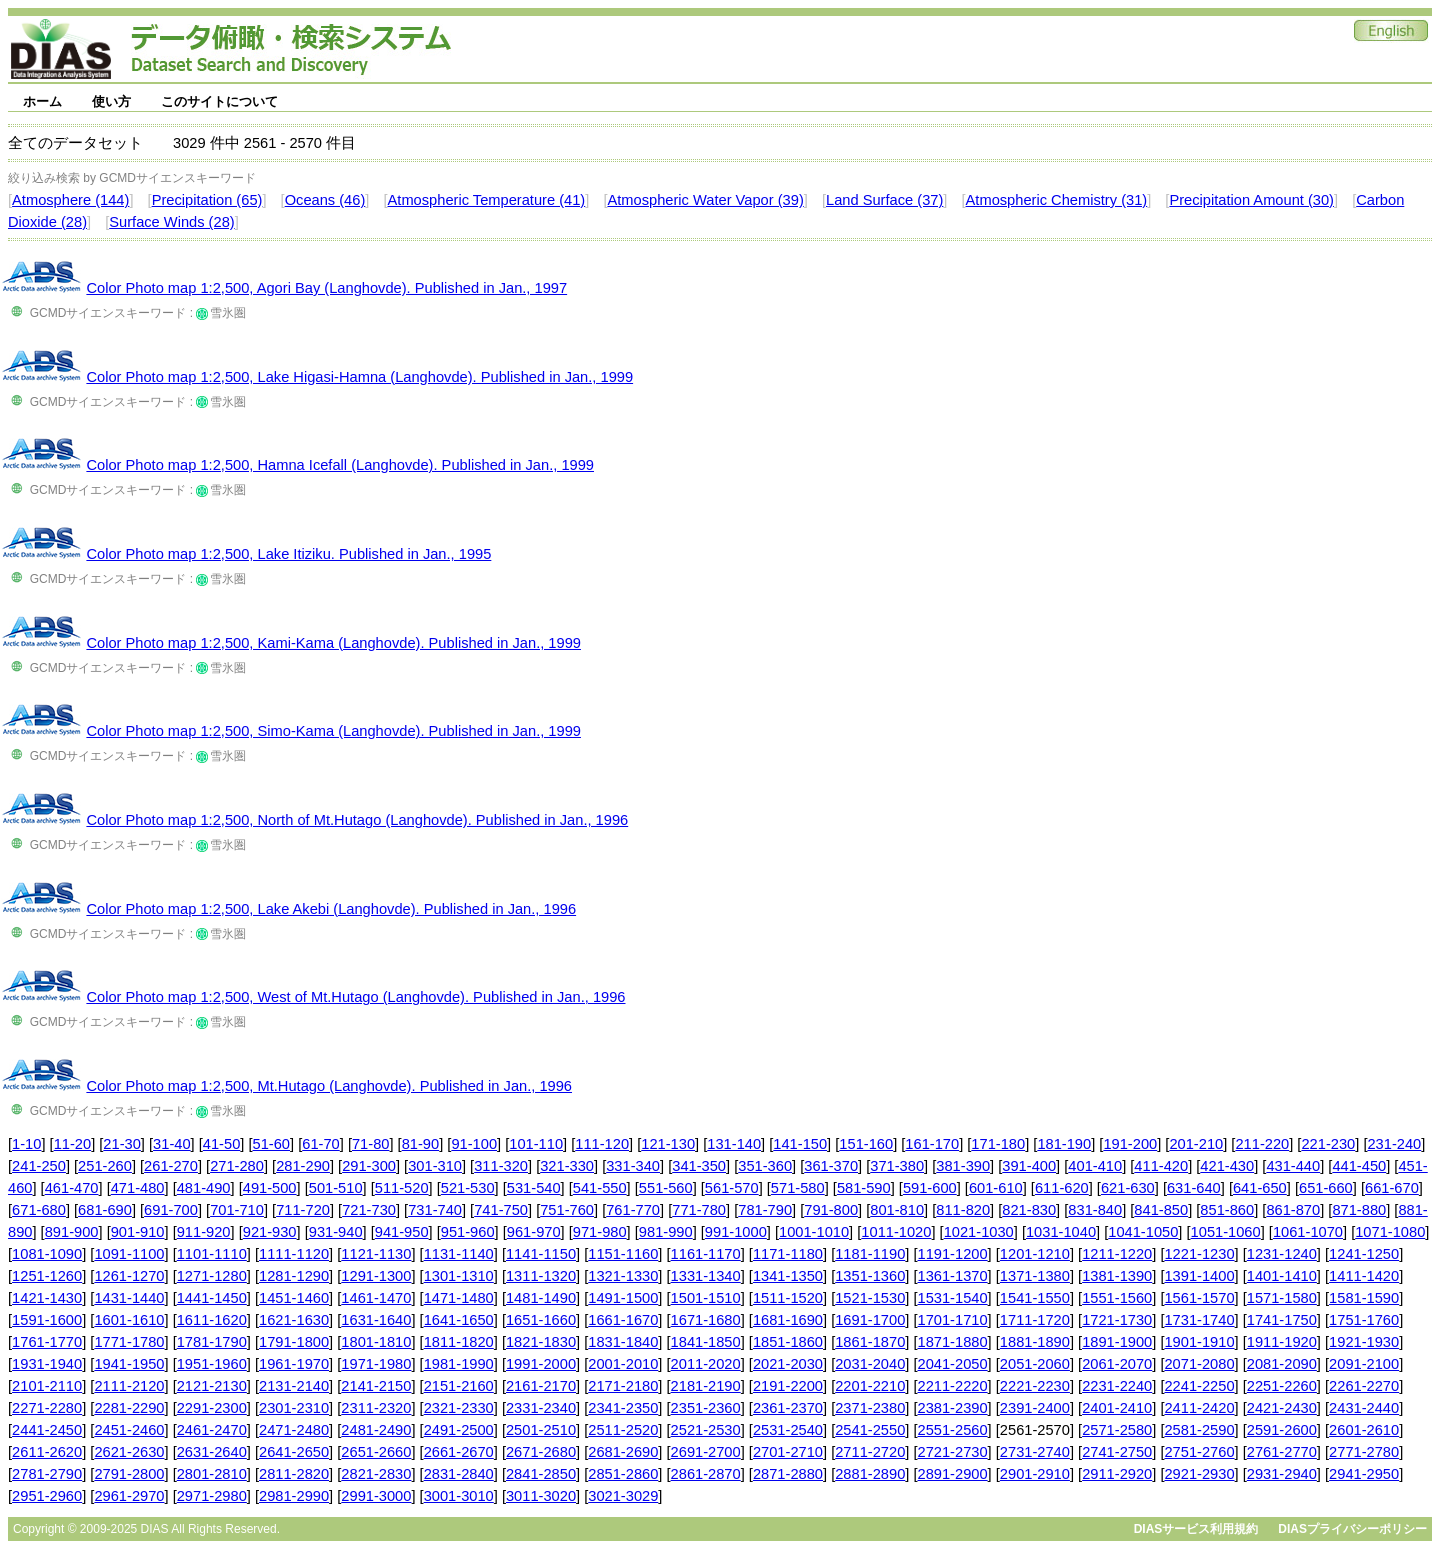 The height and width of the screenshot is (1549, 1440). What do you see at coordinates (953, 1430) in the screenshot?
I see `2551-2560` at bounding box center [953, 1430].